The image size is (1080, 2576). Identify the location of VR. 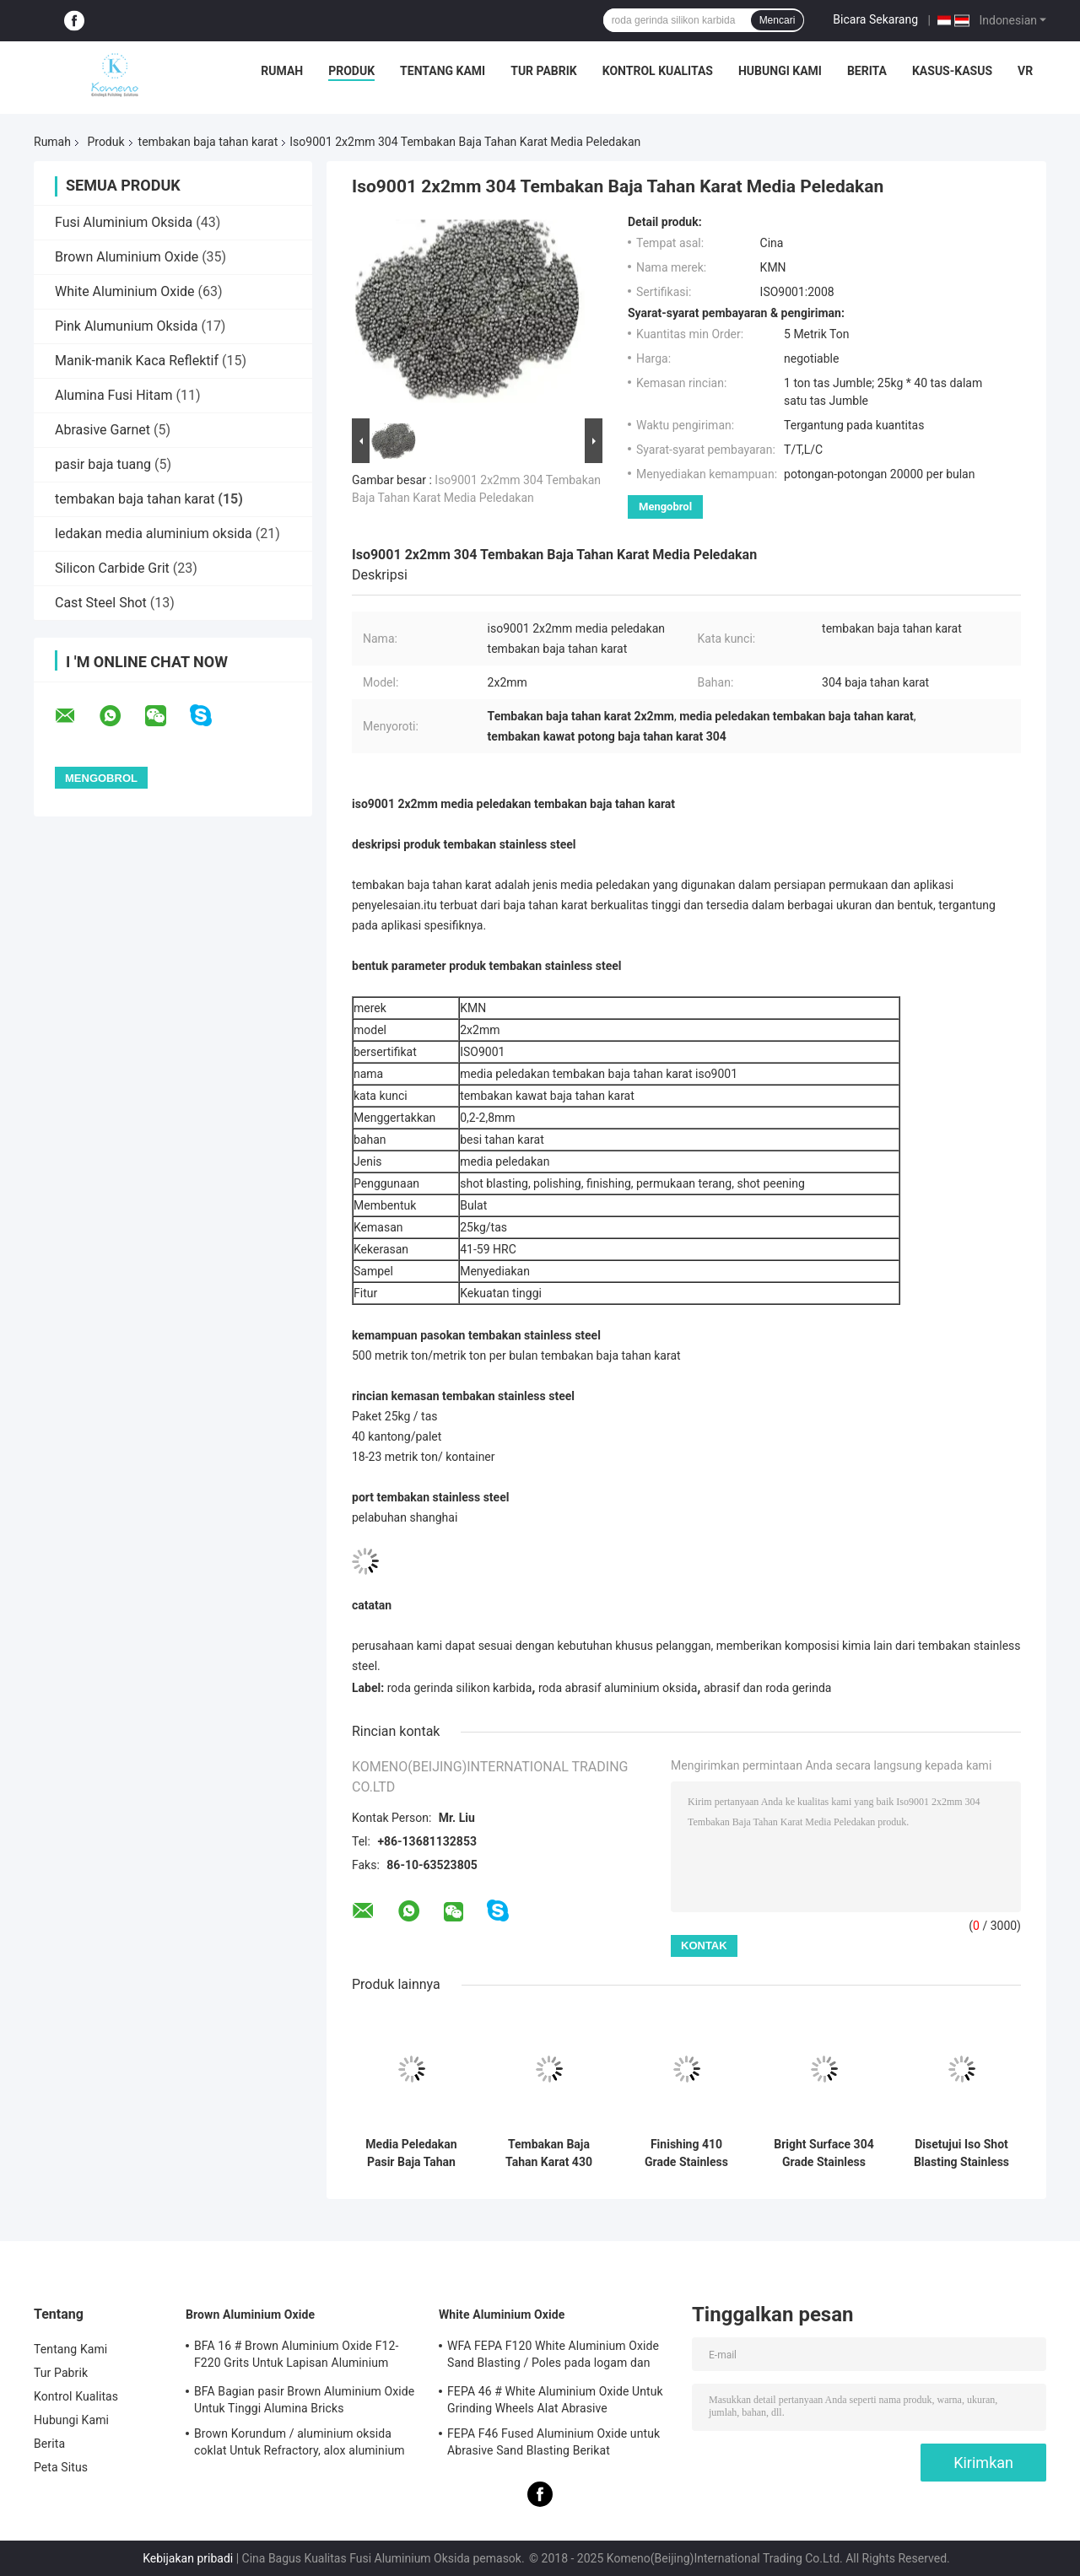
(1025, 71).